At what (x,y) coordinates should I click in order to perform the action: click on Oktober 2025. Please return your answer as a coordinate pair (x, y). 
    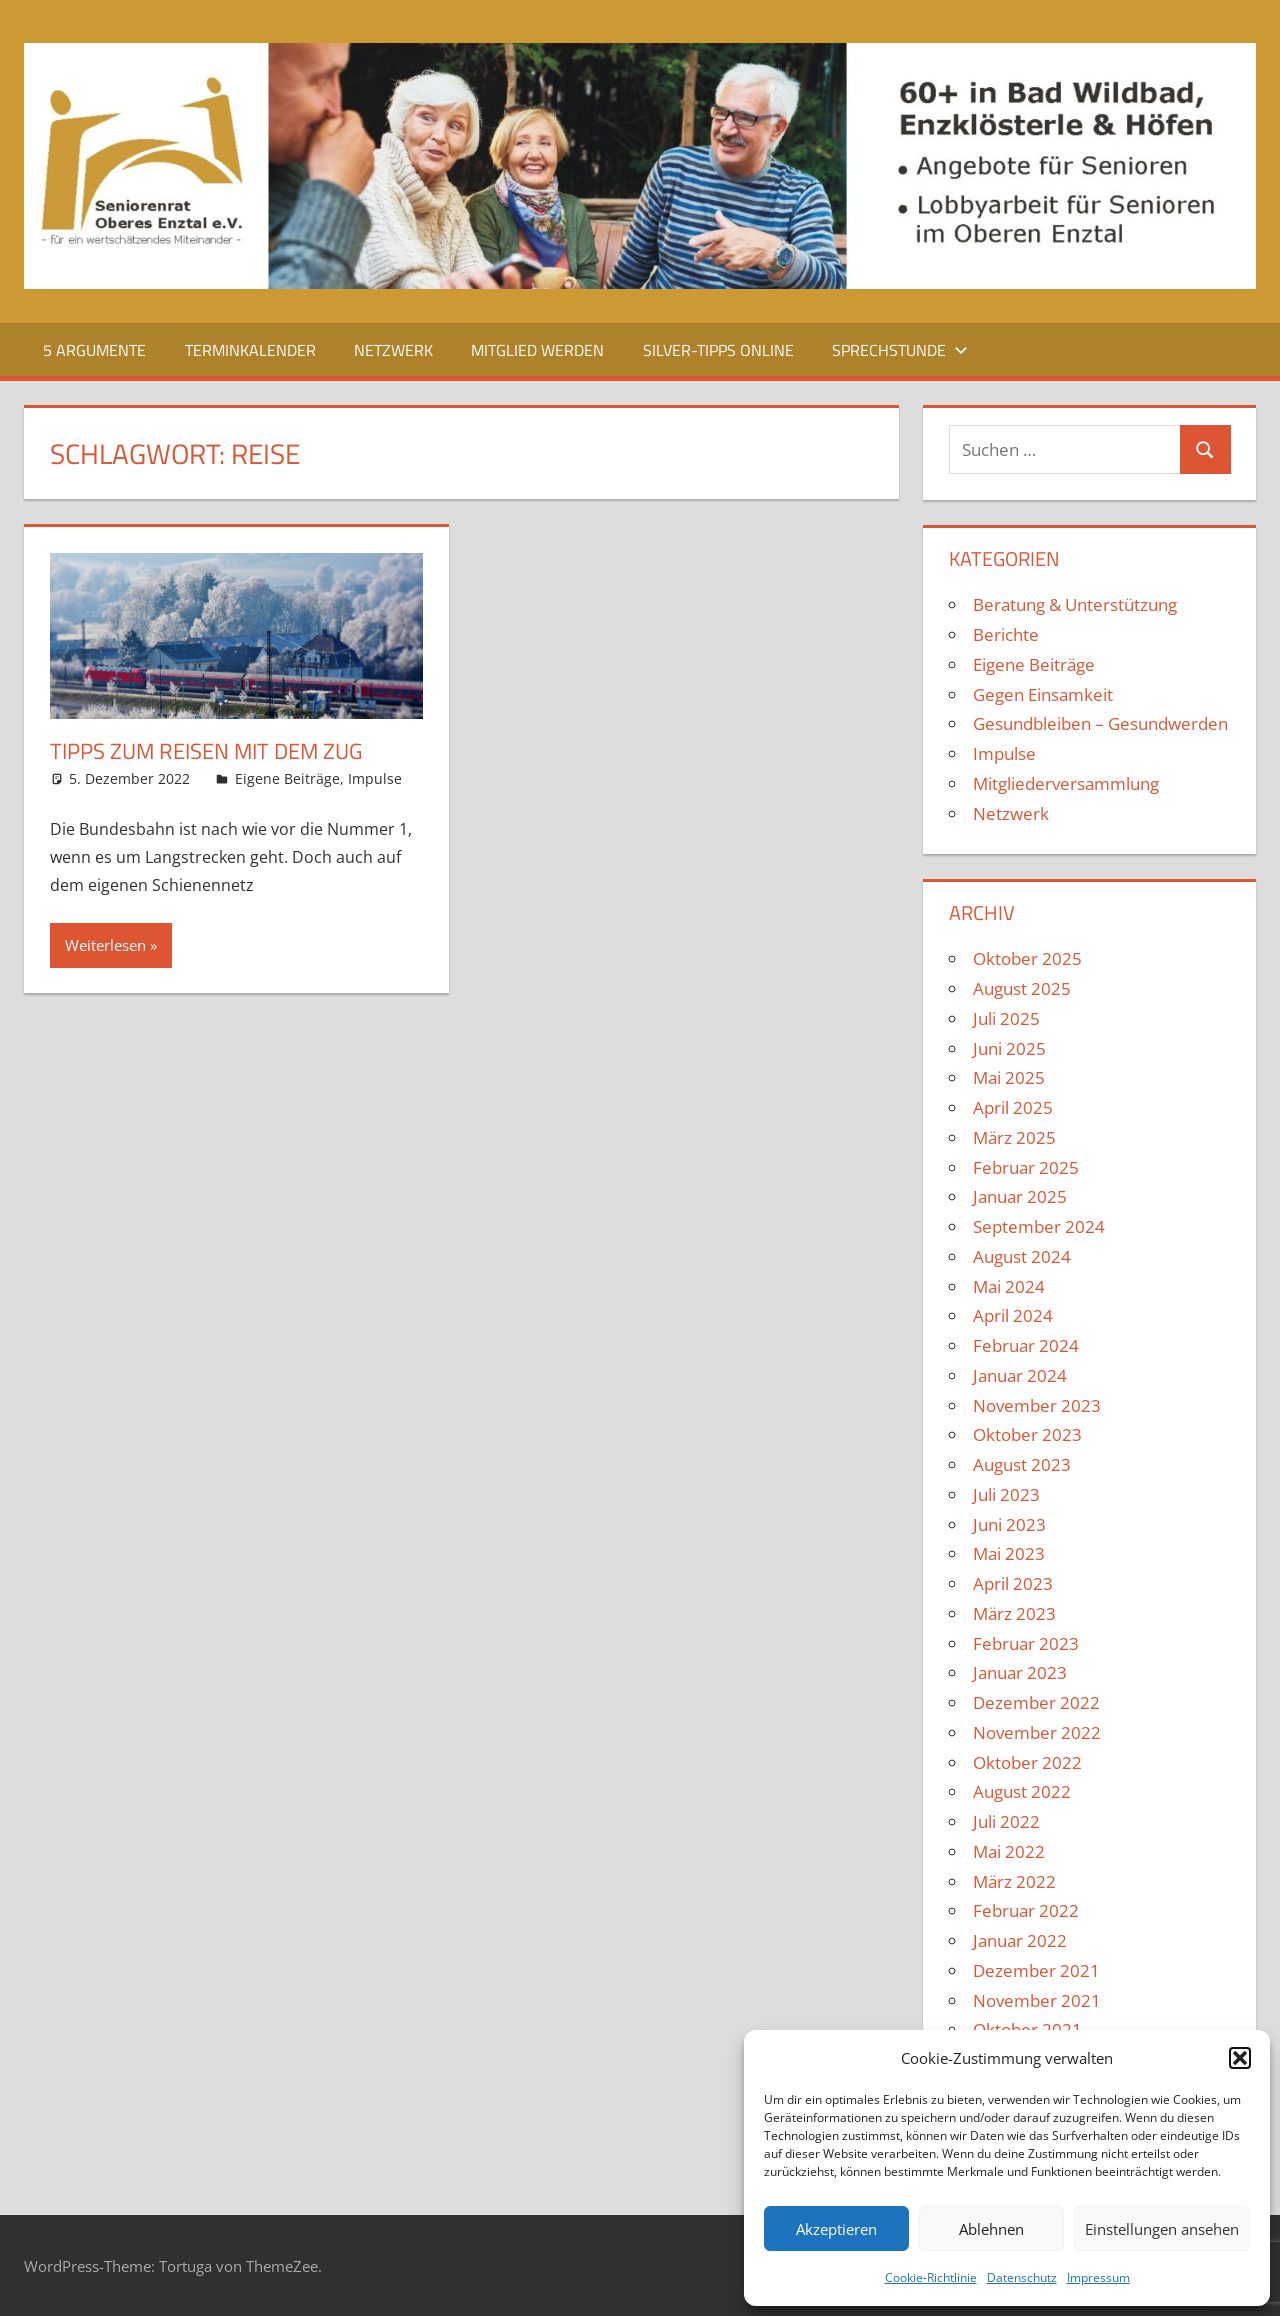
    Looking at the image, I should click on (1027, 958).